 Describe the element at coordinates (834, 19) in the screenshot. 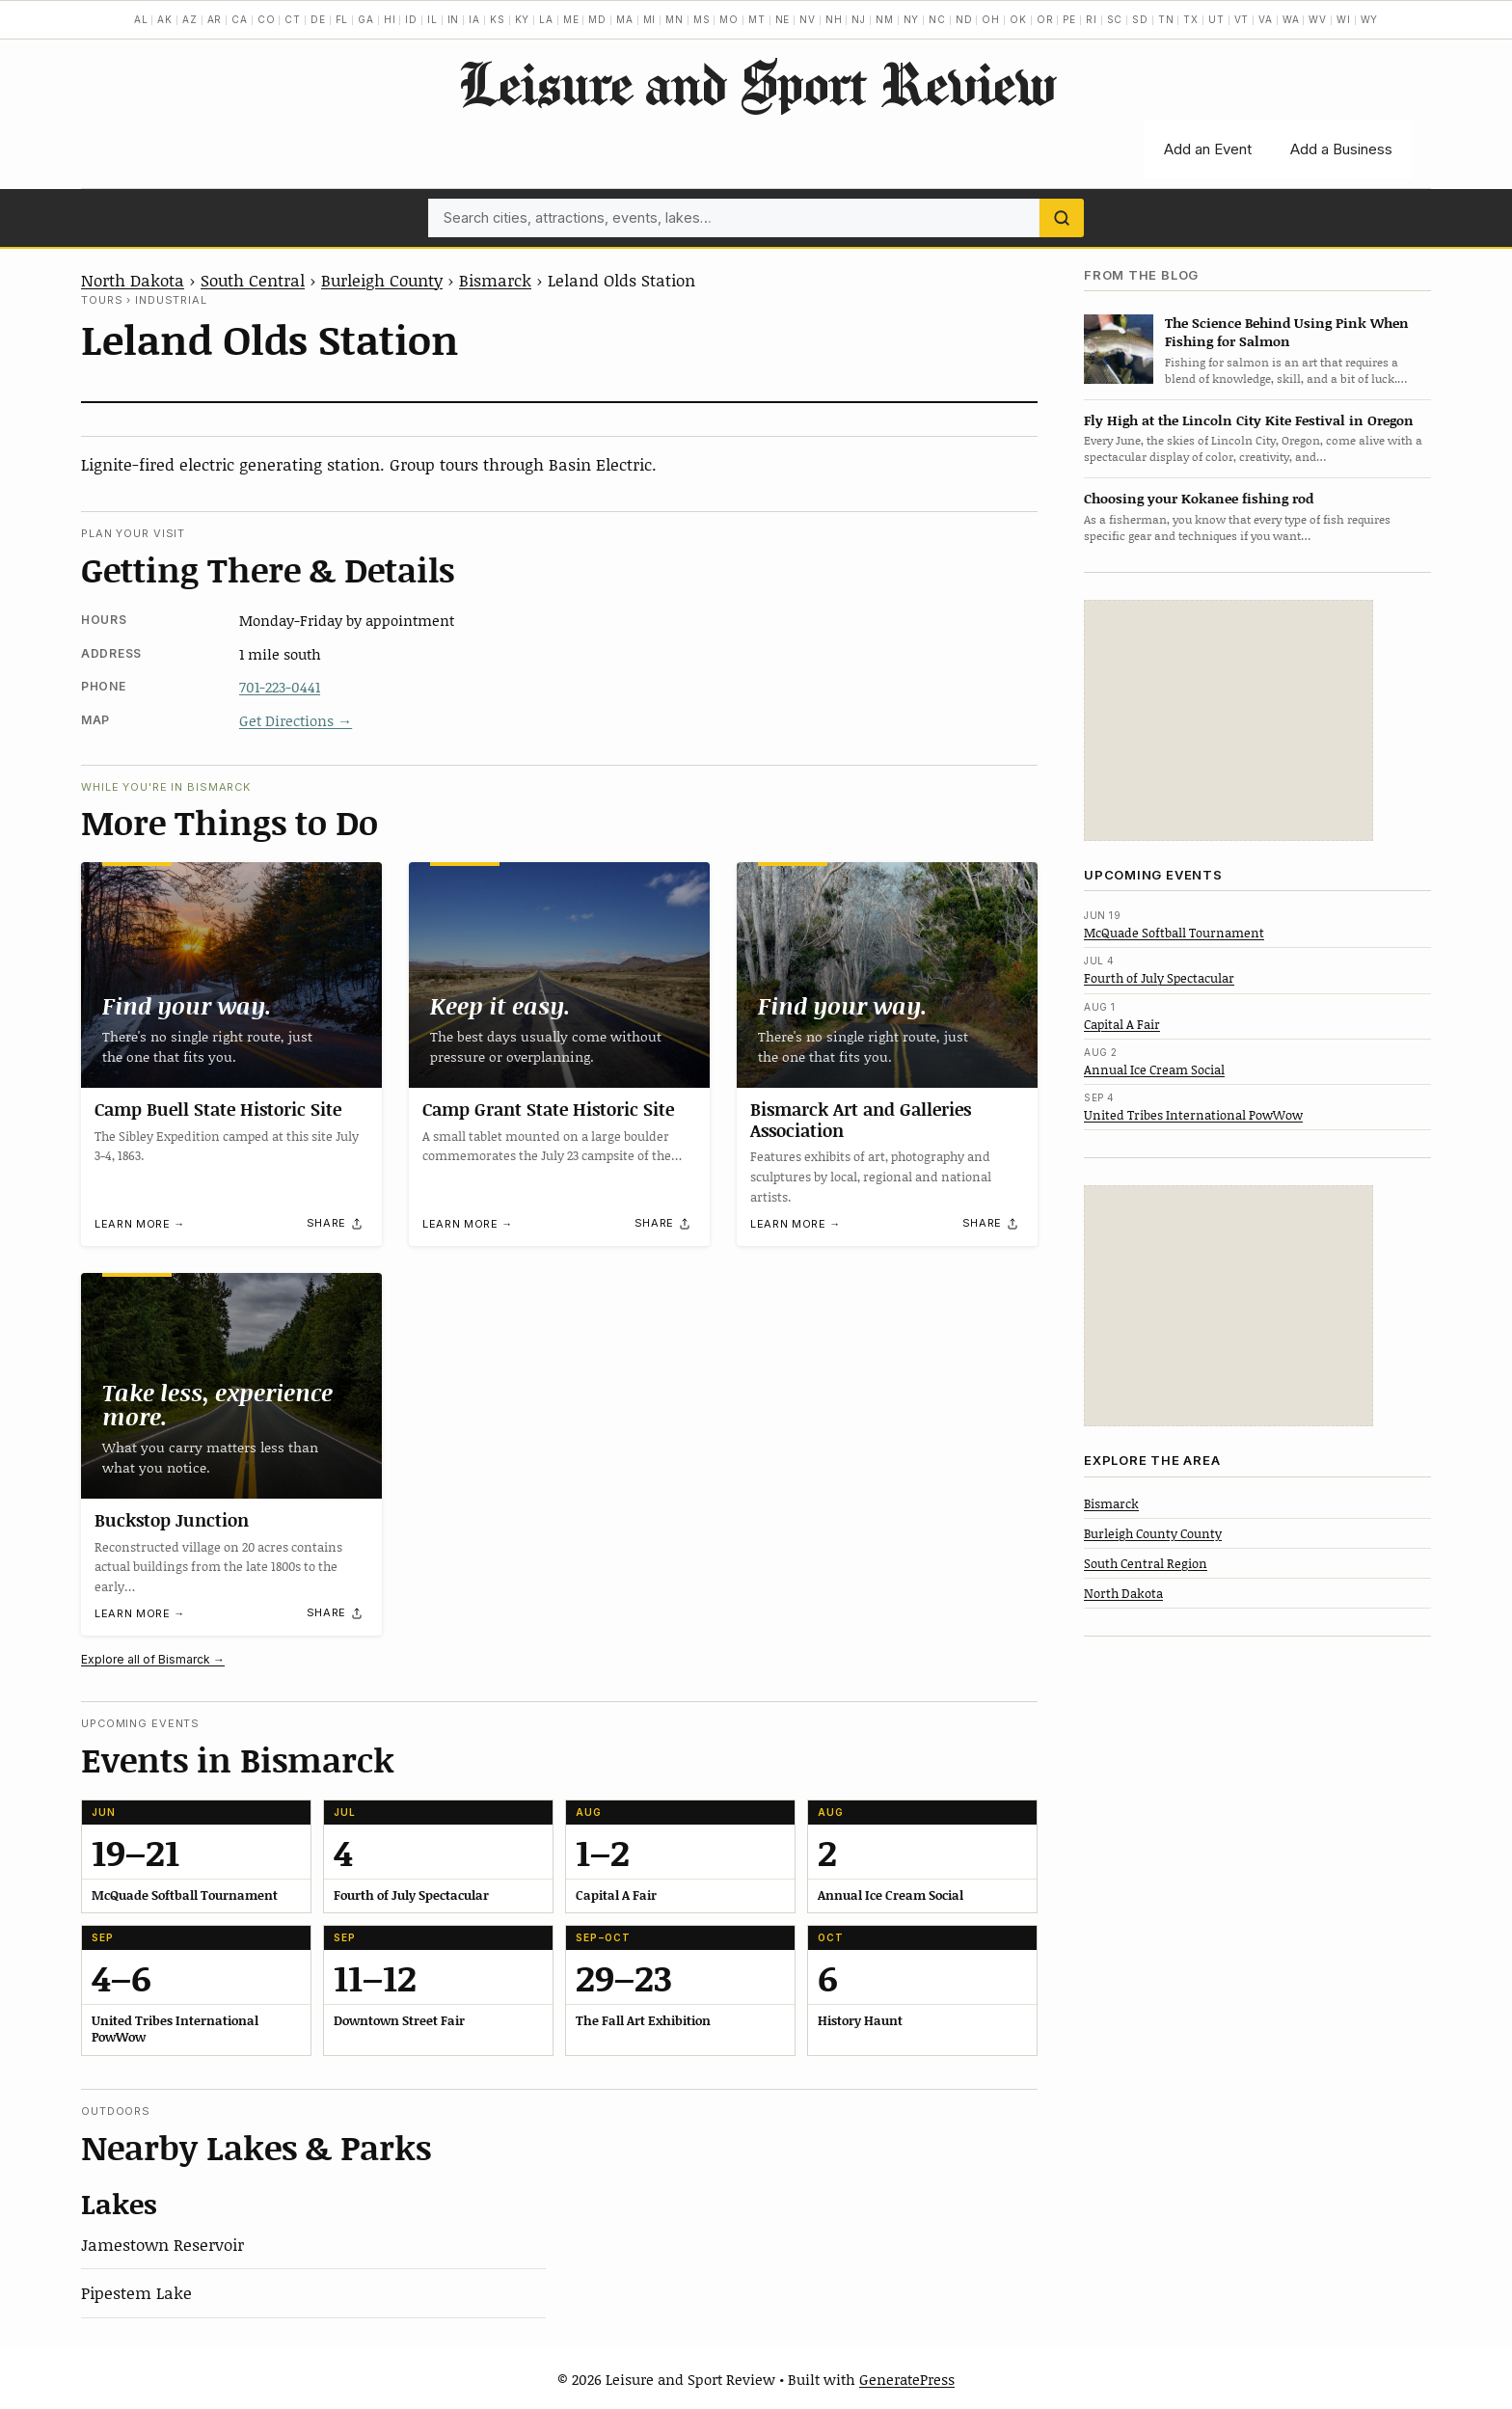

I see `NH` at that location.